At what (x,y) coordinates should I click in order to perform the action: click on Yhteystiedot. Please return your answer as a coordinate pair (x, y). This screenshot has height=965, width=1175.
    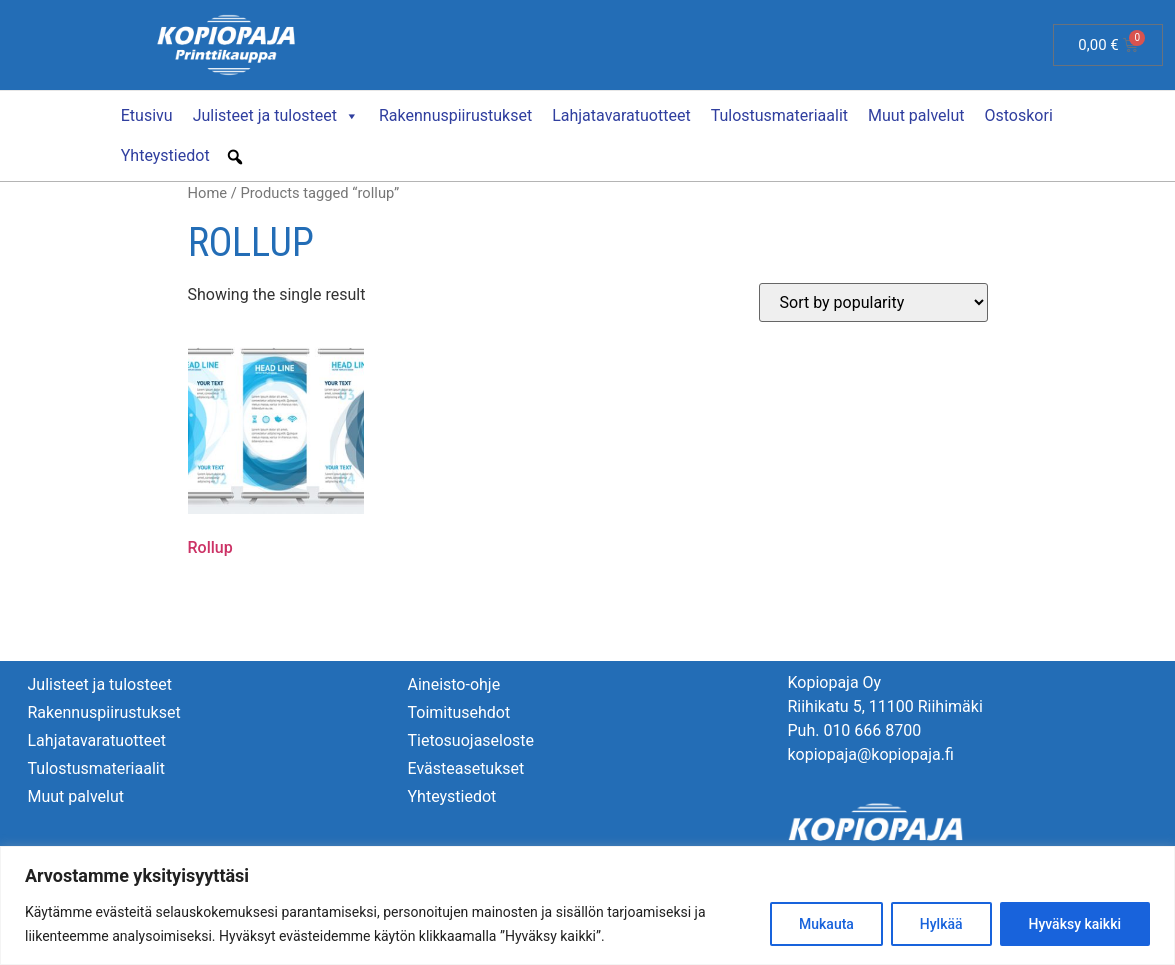
    Looking at the image, I should click on (165, 154).